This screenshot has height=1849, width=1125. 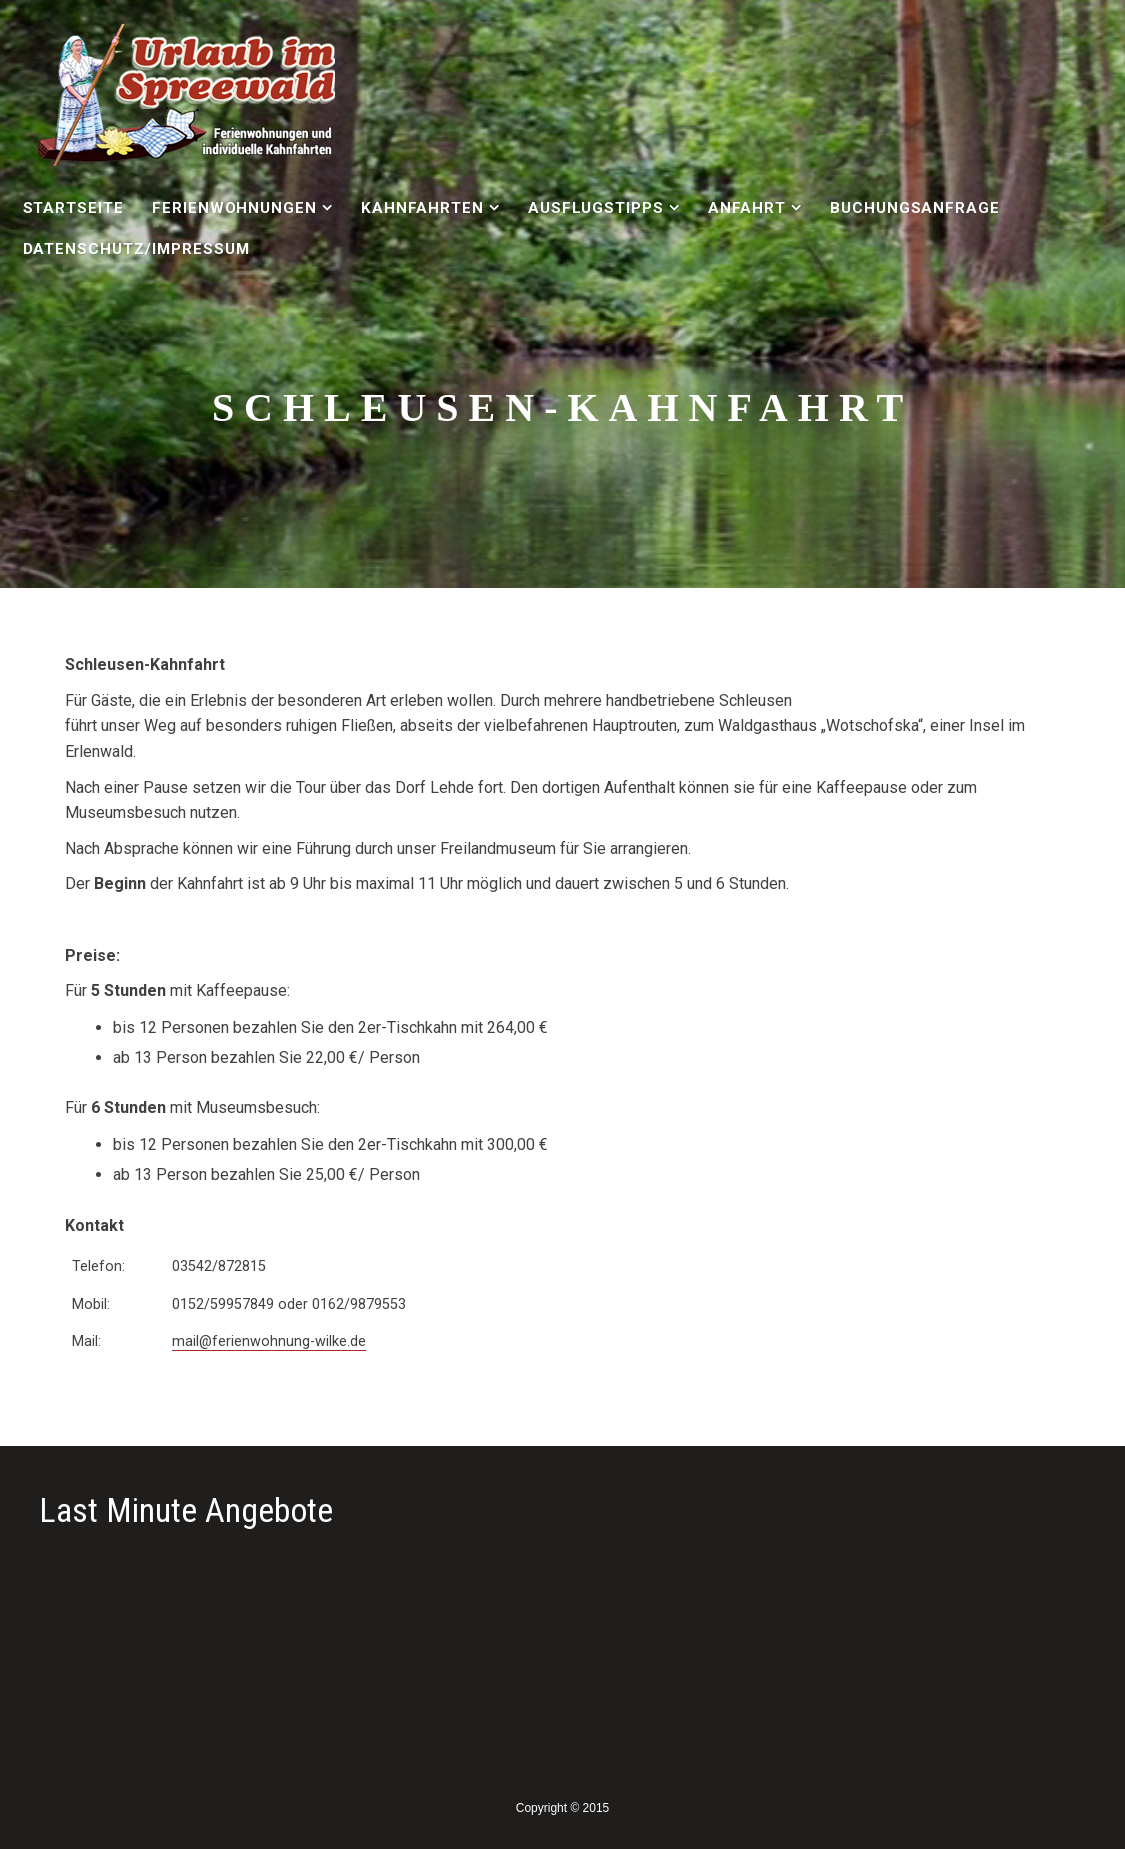 What do you see at coordinates (747, 208) in the screenshot?
I see `Anfahrt` at bounding box center [747, 208].